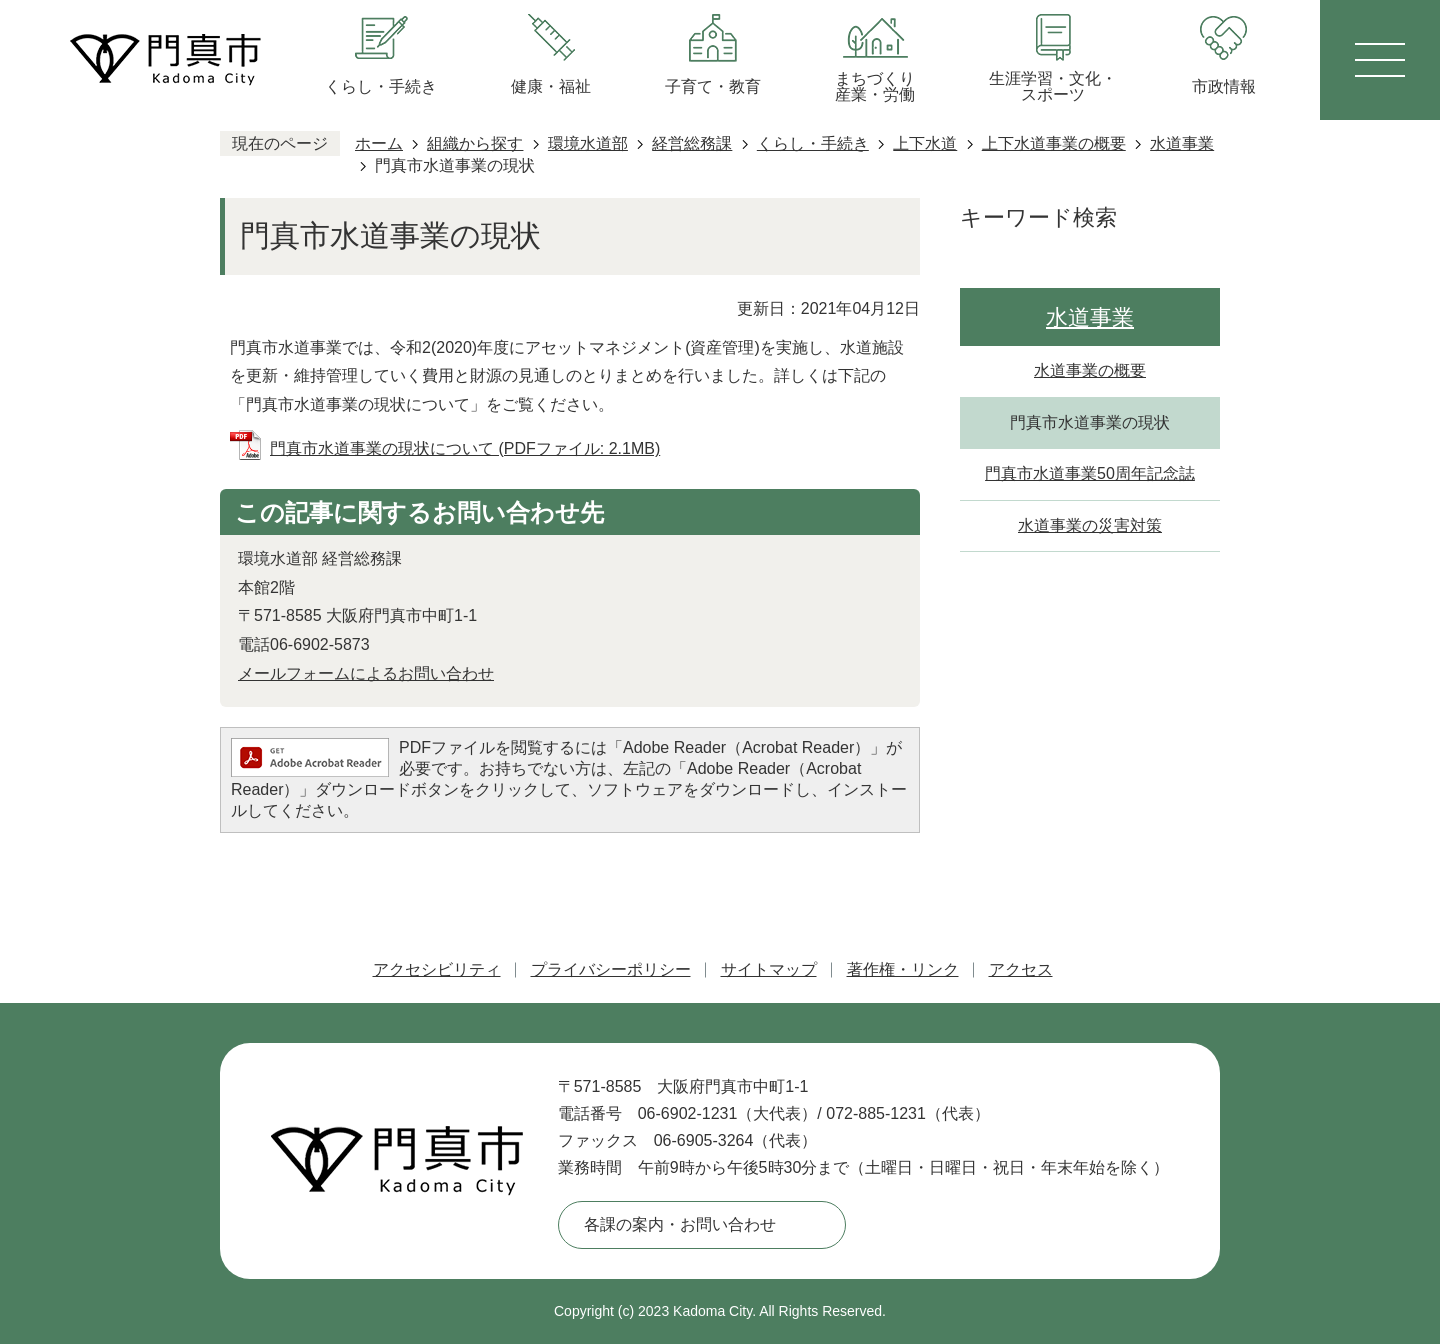  I want to click on メールフォームによるお問い合わせ, so click(366, 673).